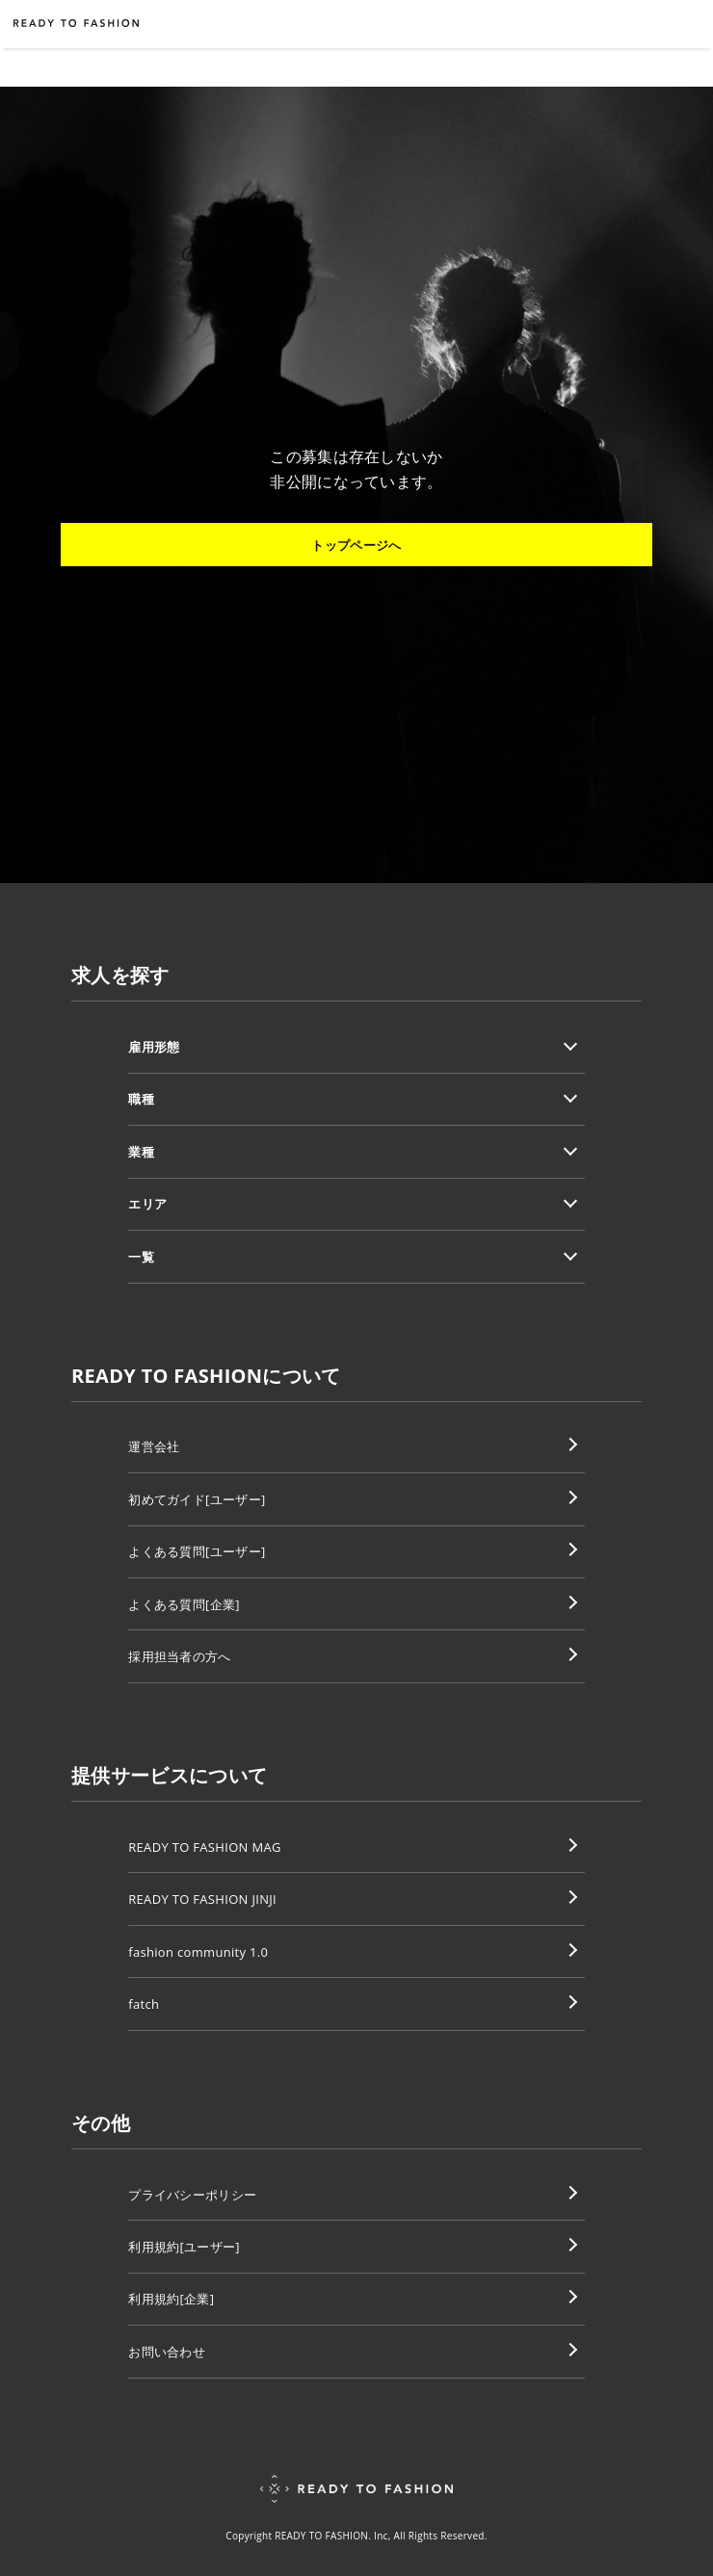  What do you see at coordinates (198, 1952) in the screenshot?
I see `fashion community 1.0` at bounding box center [198, 1952].